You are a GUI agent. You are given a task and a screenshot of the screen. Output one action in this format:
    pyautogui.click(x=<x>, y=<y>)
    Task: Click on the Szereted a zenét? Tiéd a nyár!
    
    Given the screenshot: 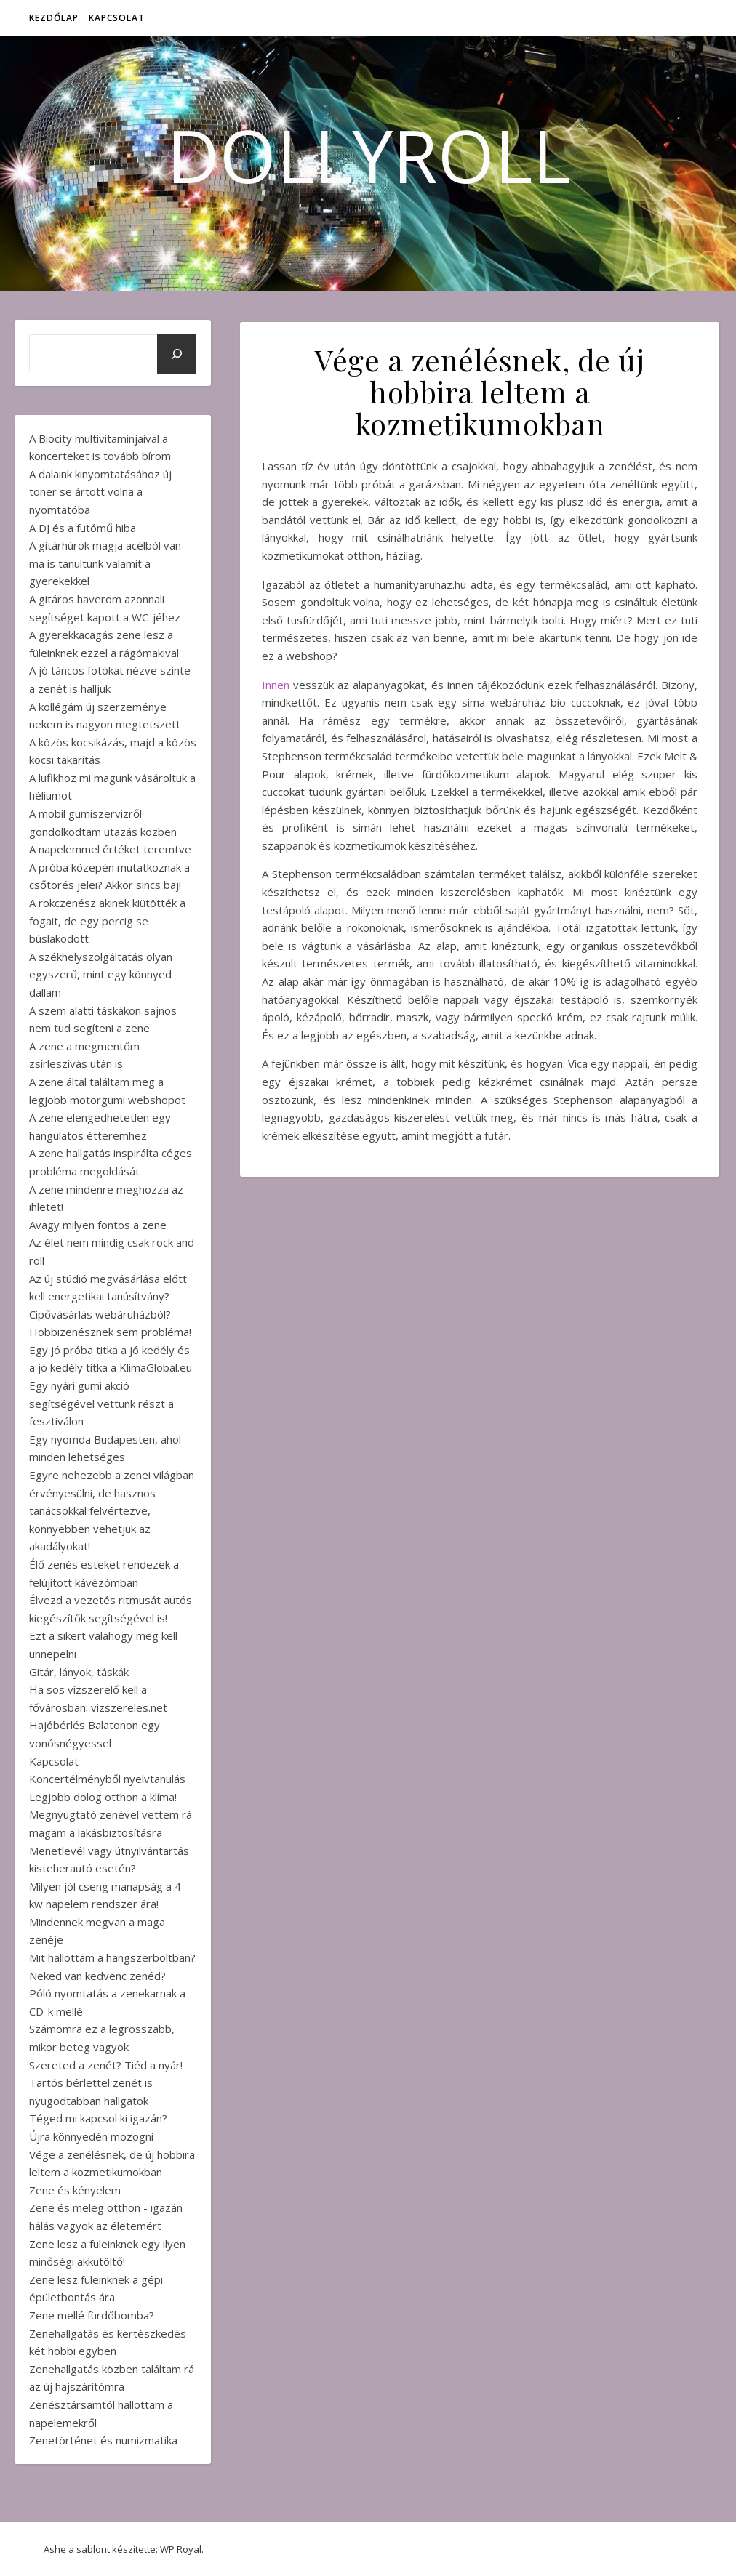 What is the action you would take?
    pyautogui.click(x=106, y=2065)
    